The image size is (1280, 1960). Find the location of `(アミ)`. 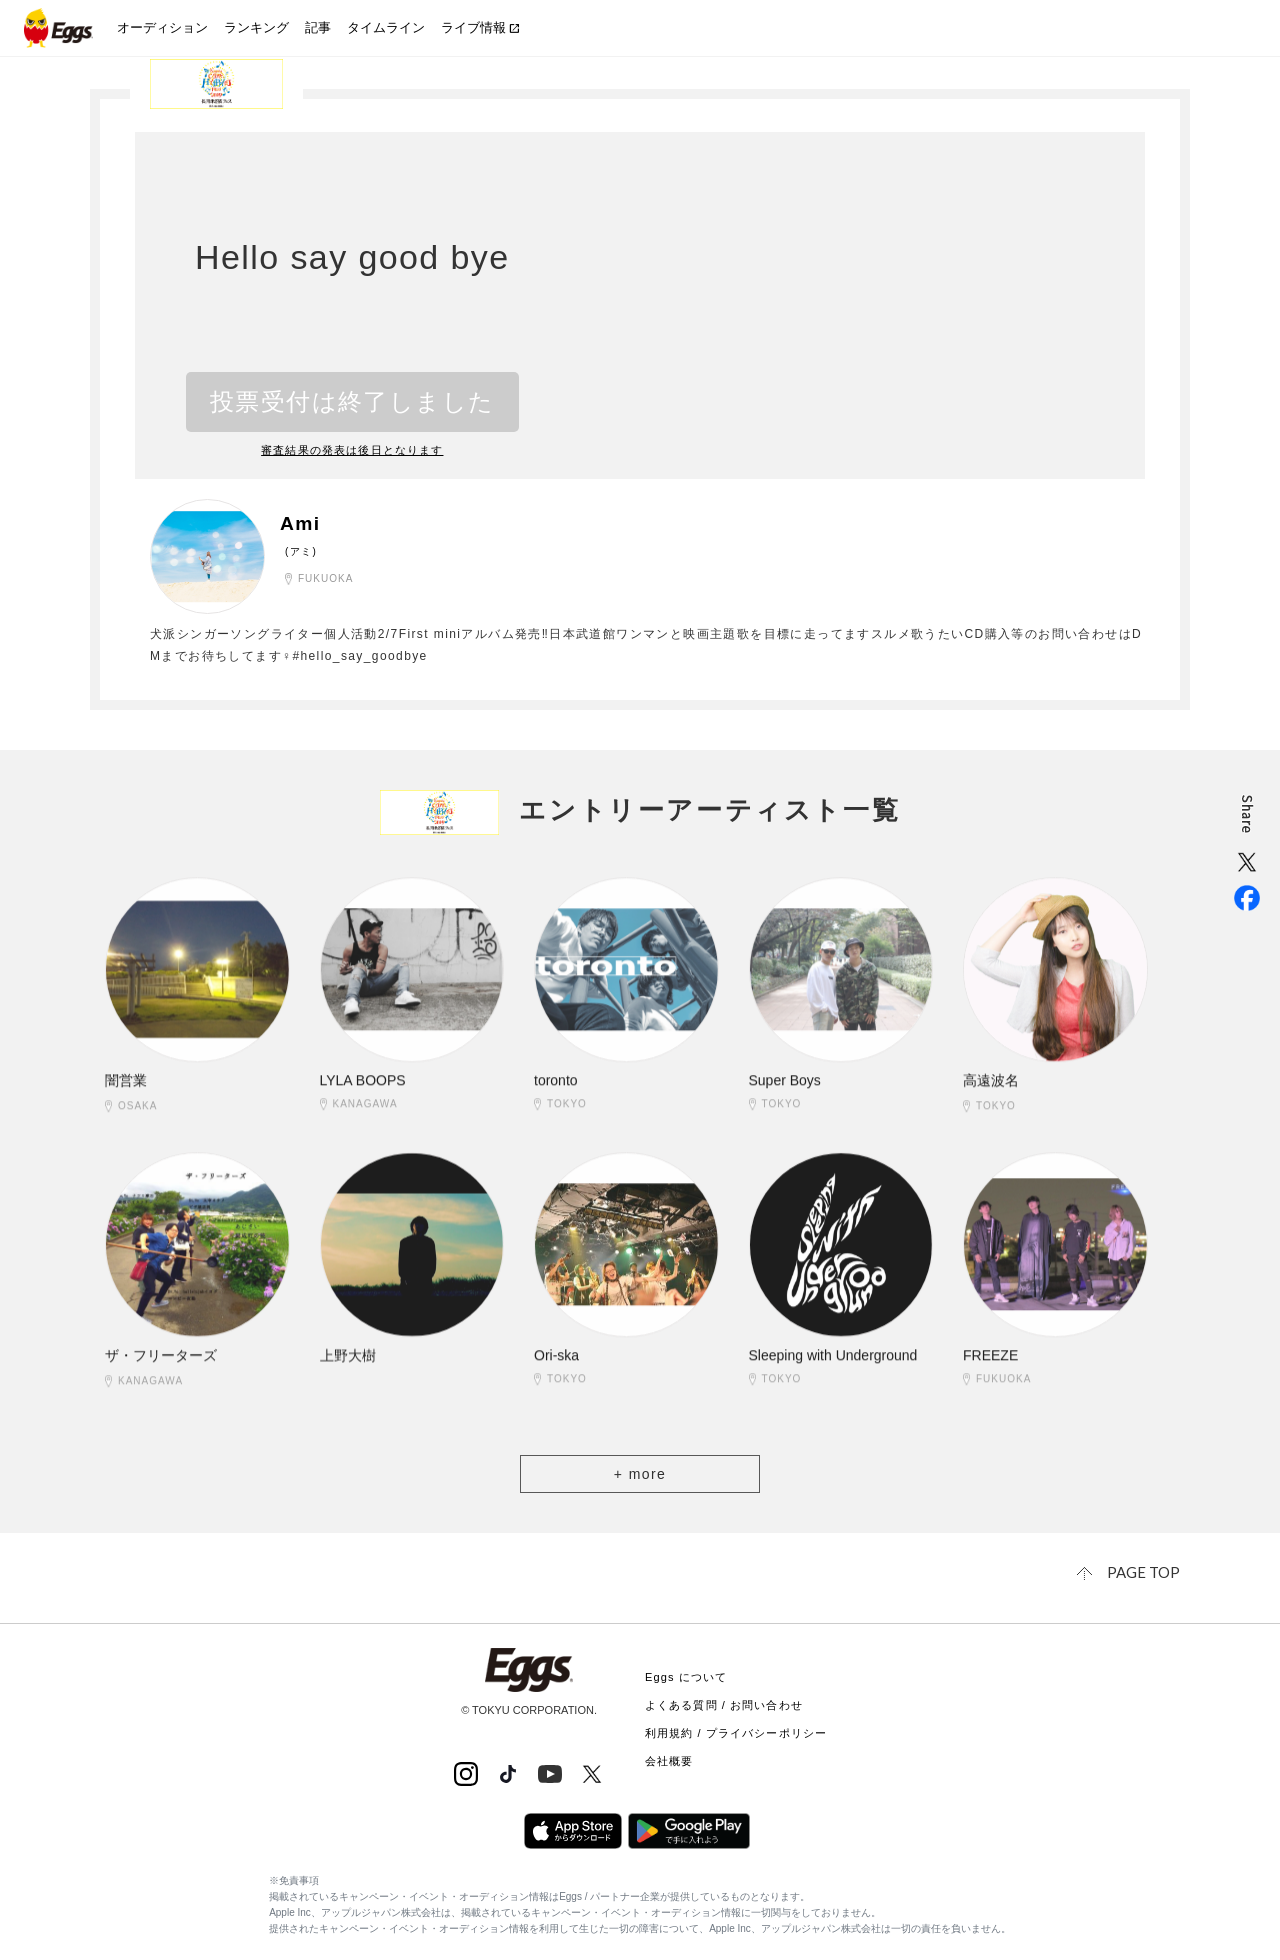

(アミ) is located at coordinates (301, 551).